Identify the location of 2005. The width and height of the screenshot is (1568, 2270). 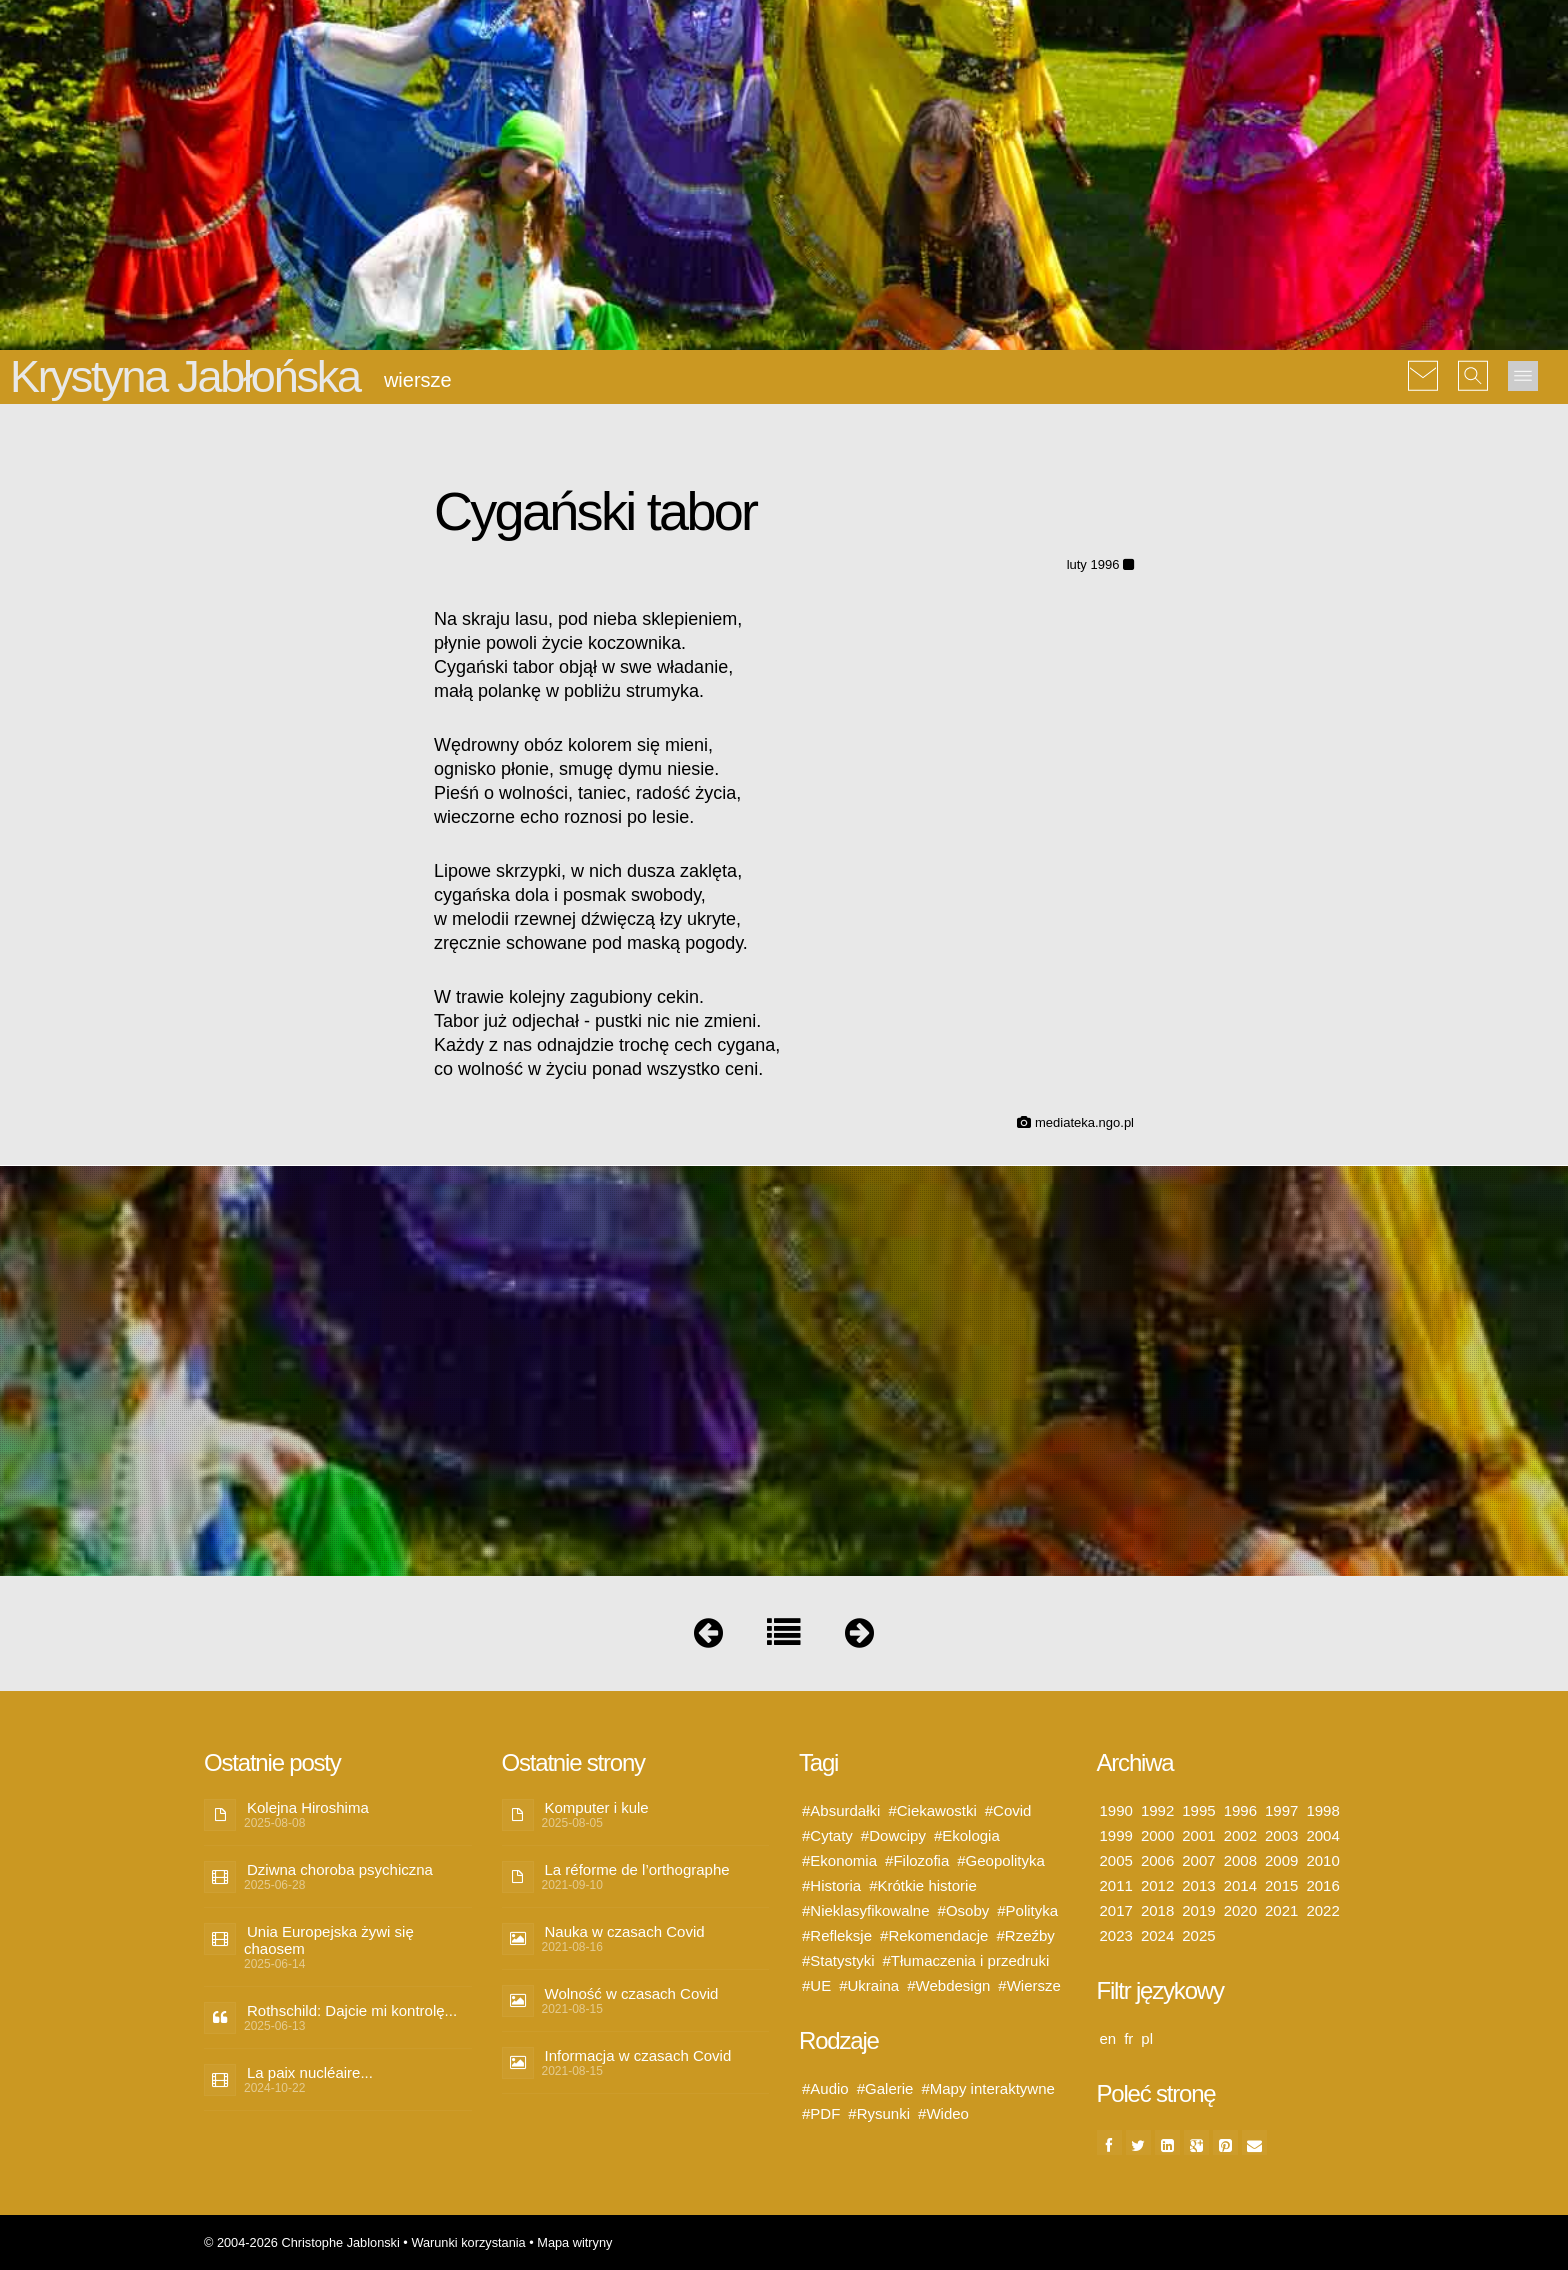
(1116, 1860).